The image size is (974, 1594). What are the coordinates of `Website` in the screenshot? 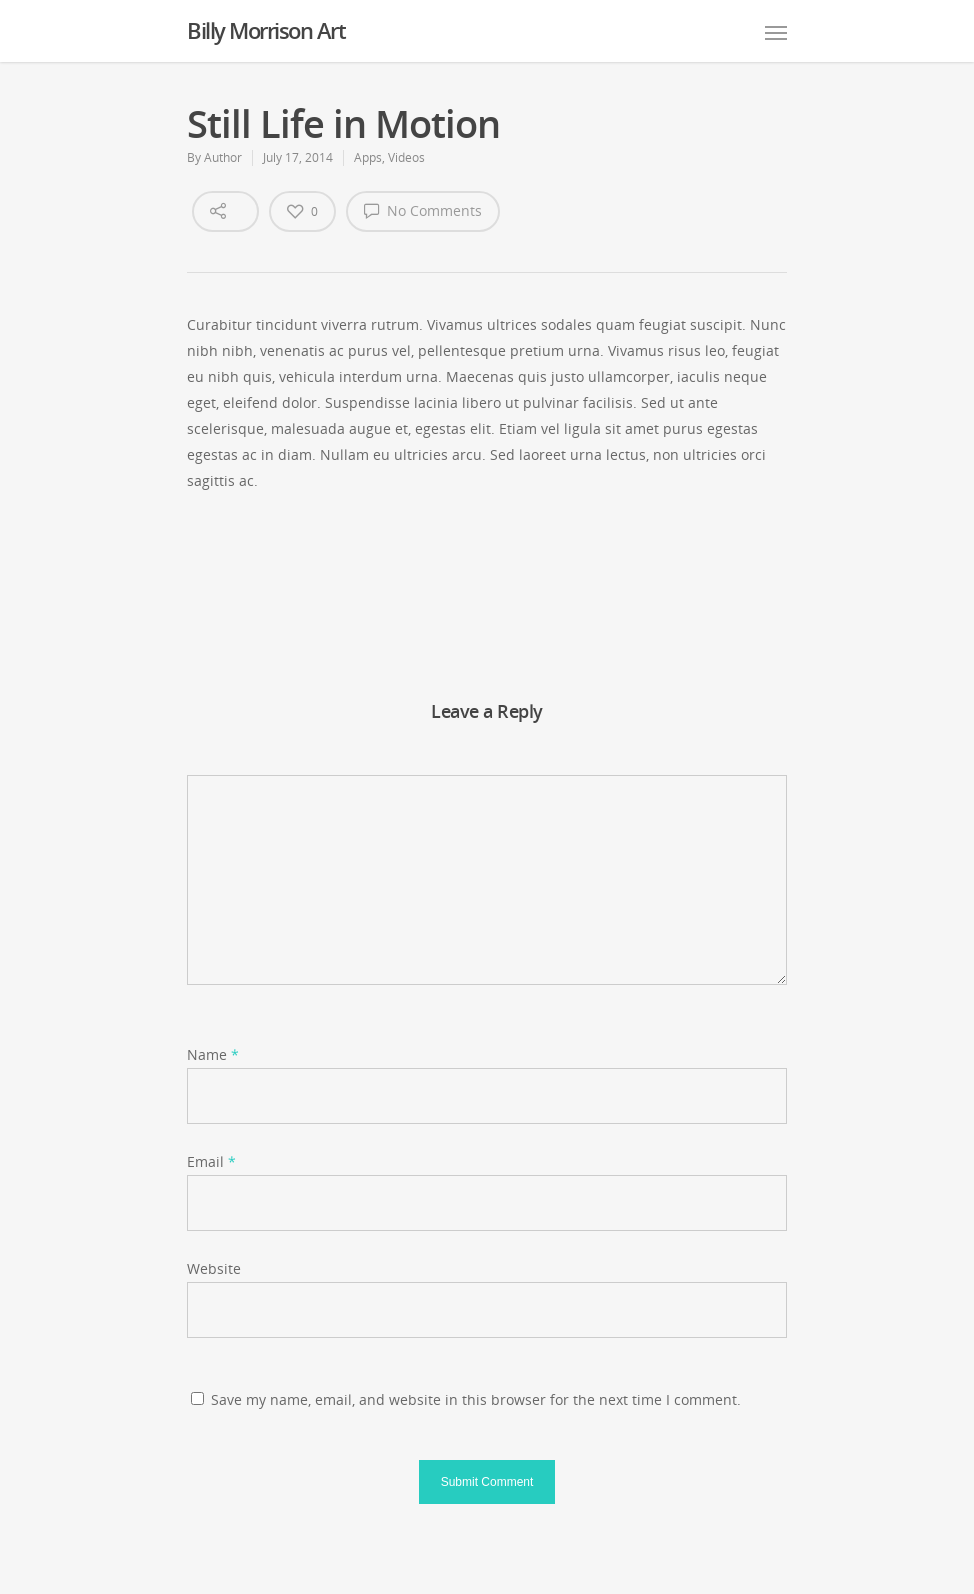 It's located at (214, 1268).